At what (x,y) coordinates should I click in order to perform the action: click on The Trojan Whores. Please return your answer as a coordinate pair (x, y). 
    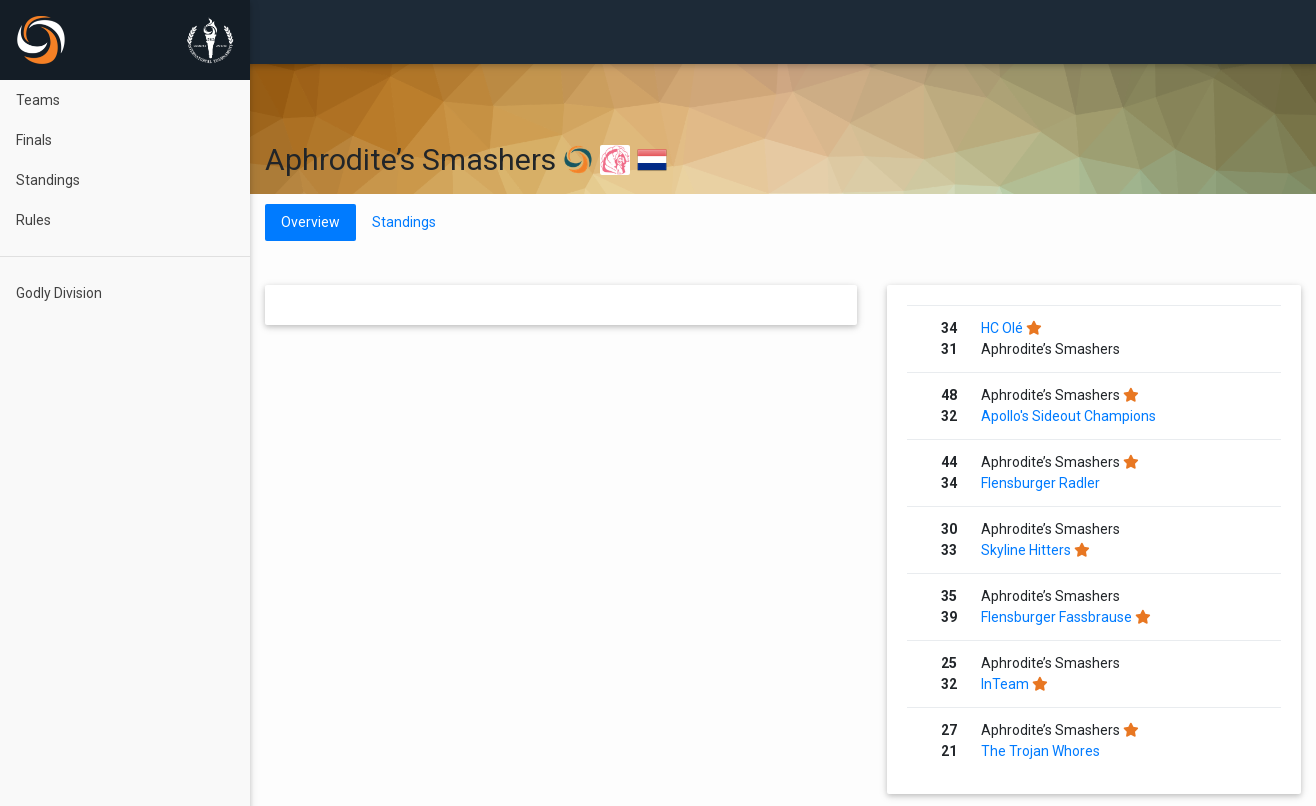
    Looking at the image, I should click on (1040, 751).